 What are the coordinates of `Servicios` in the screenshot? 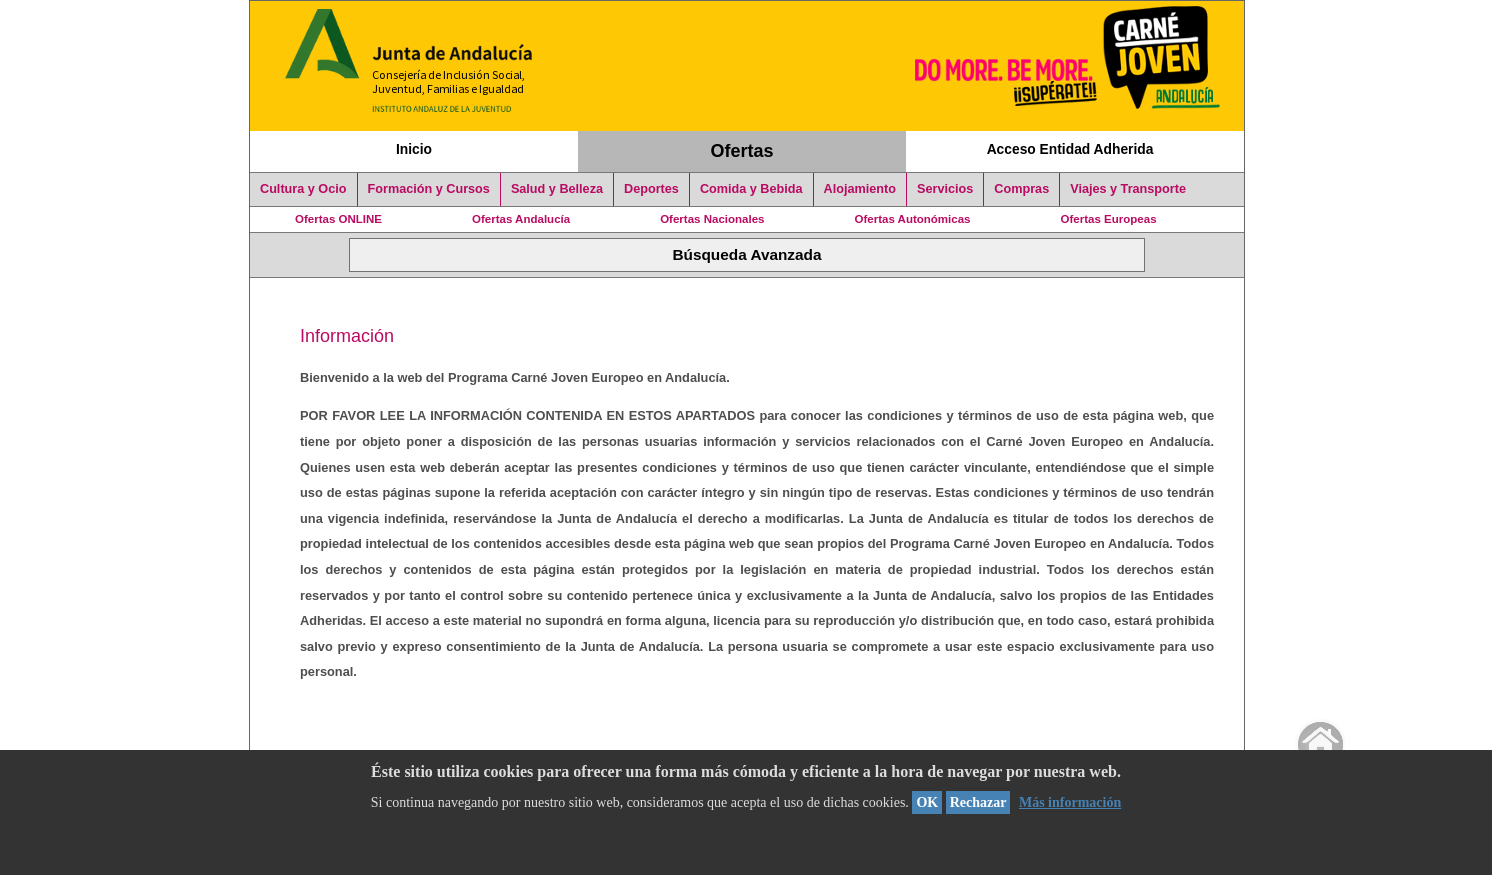 It's located at (945, 189).